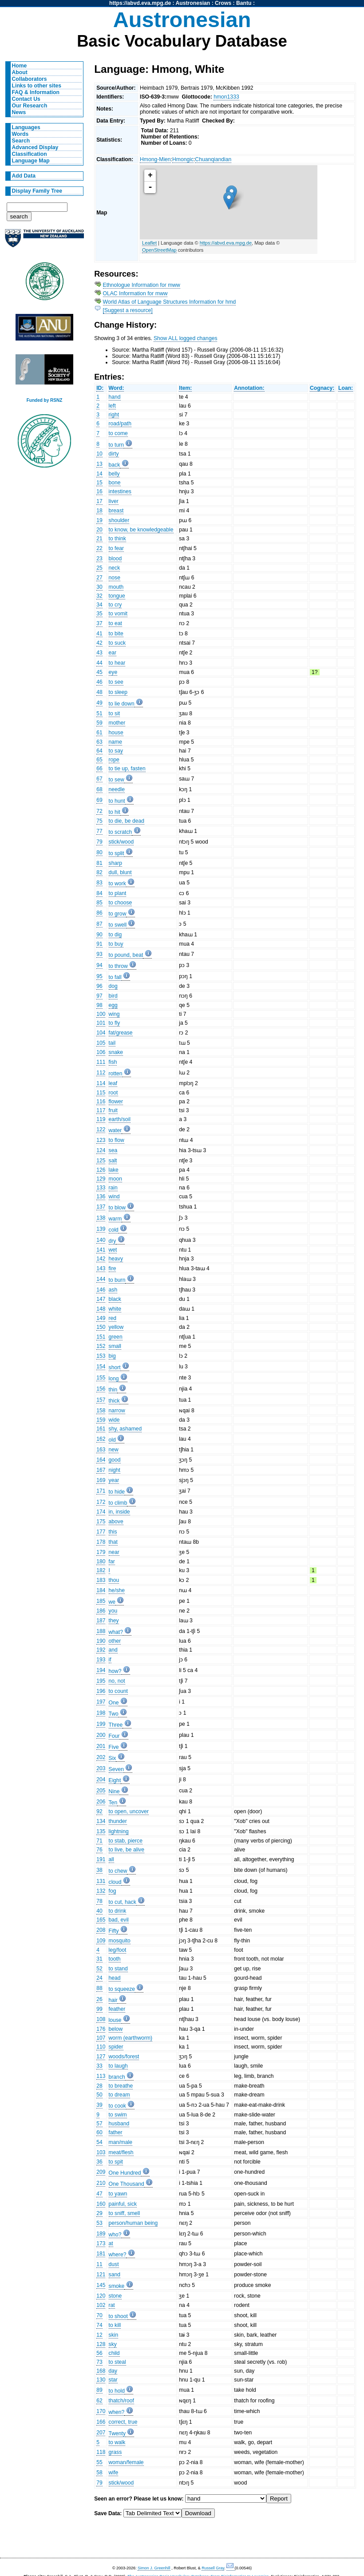 This screenshot has height=2576, width=364. I want to click on 204, so click(100, 1779).